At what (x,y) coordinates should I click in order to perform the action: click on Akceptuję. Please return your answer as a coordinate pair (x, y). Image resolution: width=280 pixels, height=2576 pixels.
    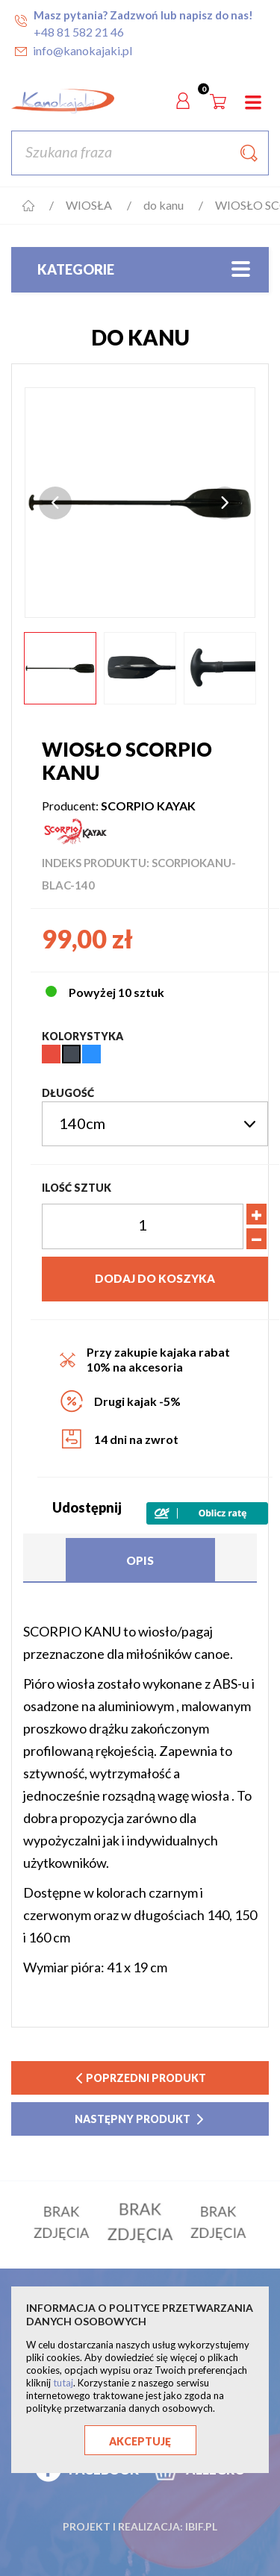
    Looking at the image, I should click on (140, 2441).